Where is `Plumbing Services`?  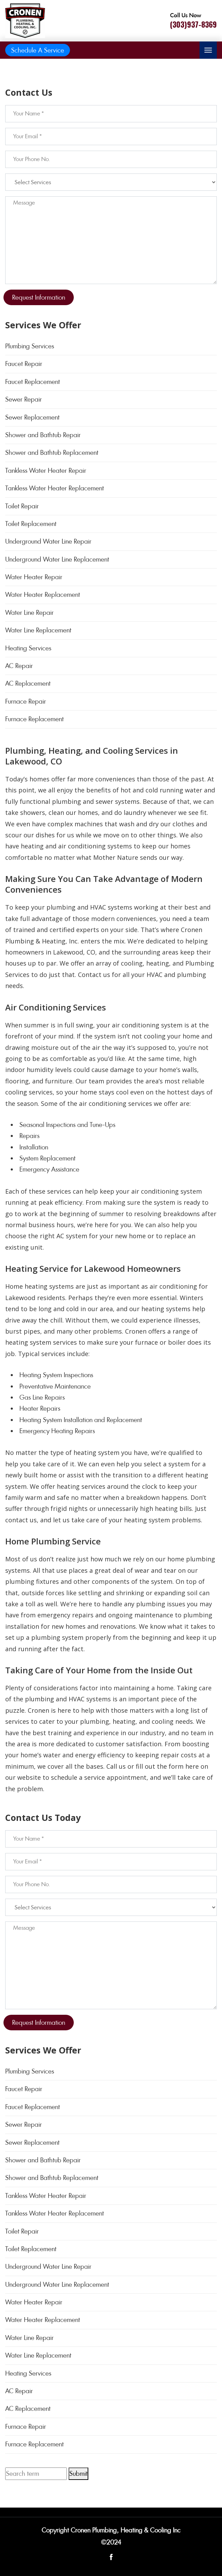 Plumbing Services is located at coordinates (29, 346).